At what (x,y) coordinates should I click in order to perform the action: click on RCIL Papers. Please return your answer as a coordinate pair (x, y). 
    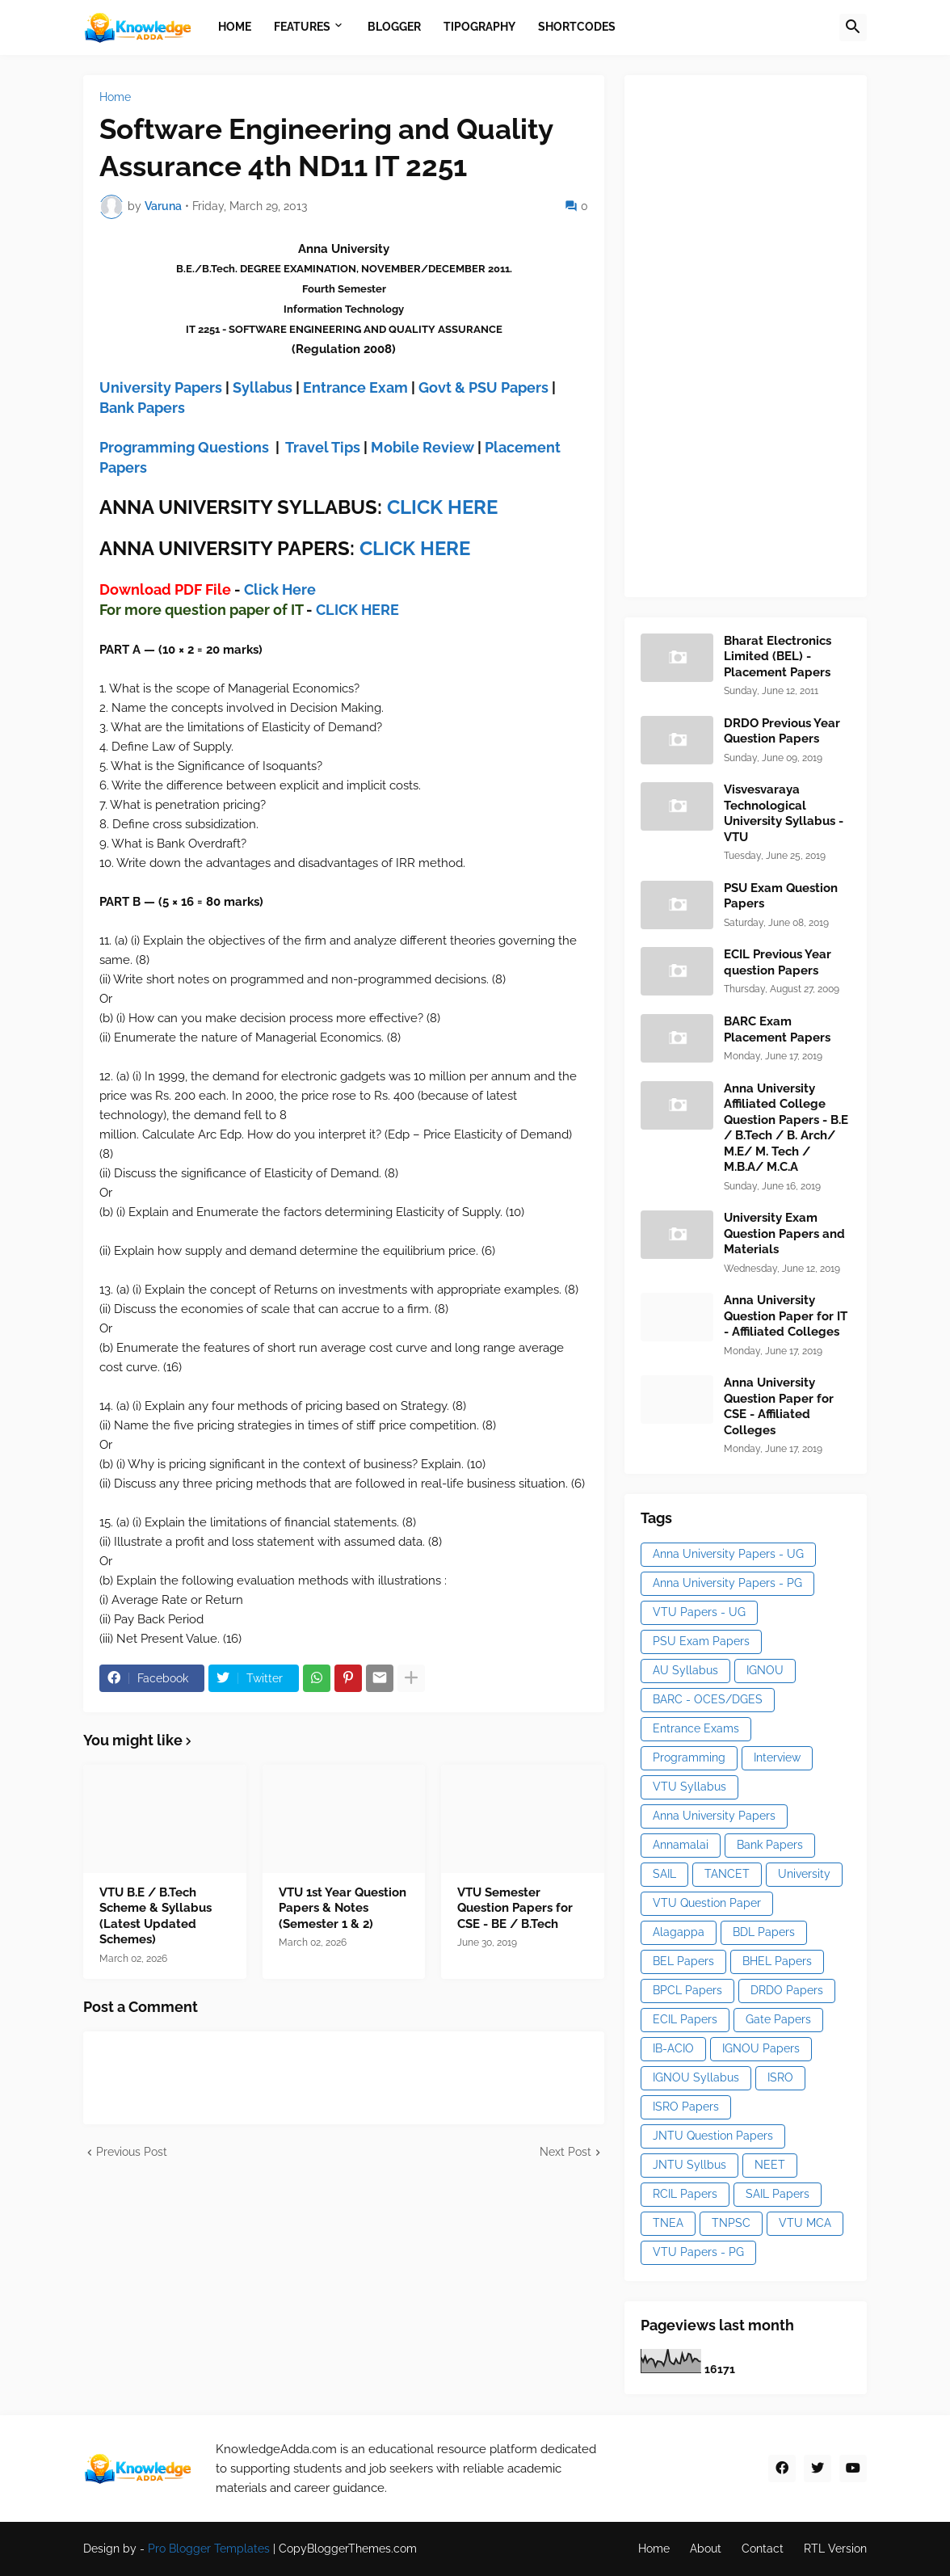
    Looking at the image, I should click on (685, 2193).